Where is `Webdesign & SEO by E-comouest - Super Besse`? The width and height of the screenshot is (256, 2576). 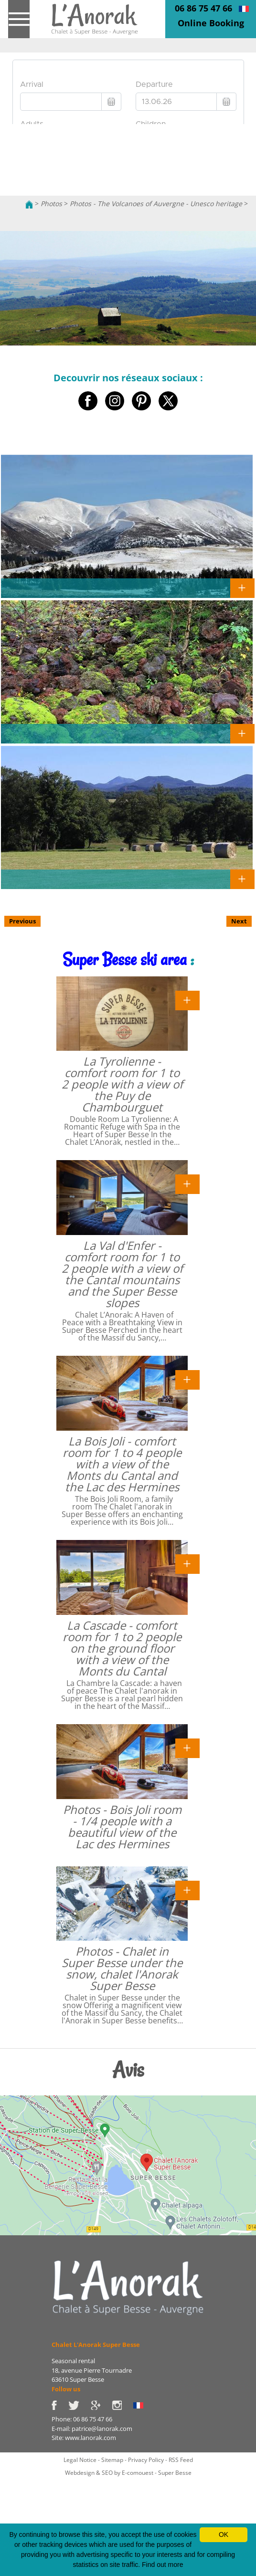
Webdesign & SEO by E-comouest - Super Besse is located at coordinates (128, 2473).